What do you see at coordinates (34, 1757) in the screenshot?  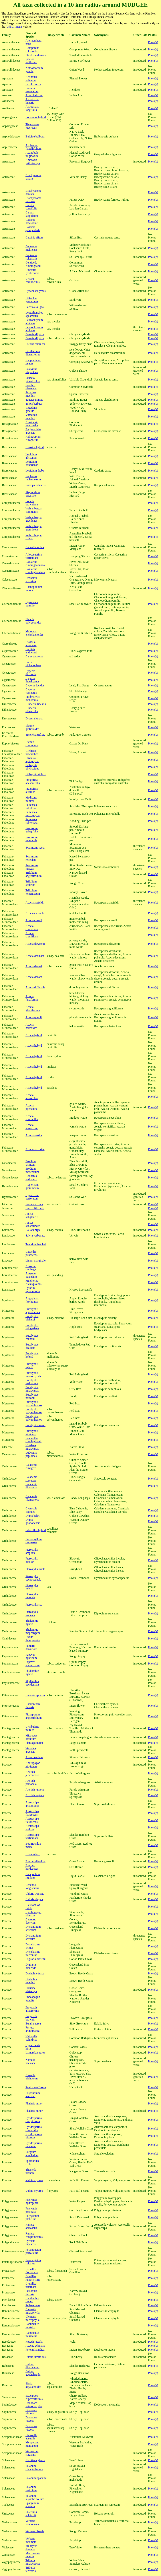 I see `Aira cupaniana` at bounding box center [34, 1757].